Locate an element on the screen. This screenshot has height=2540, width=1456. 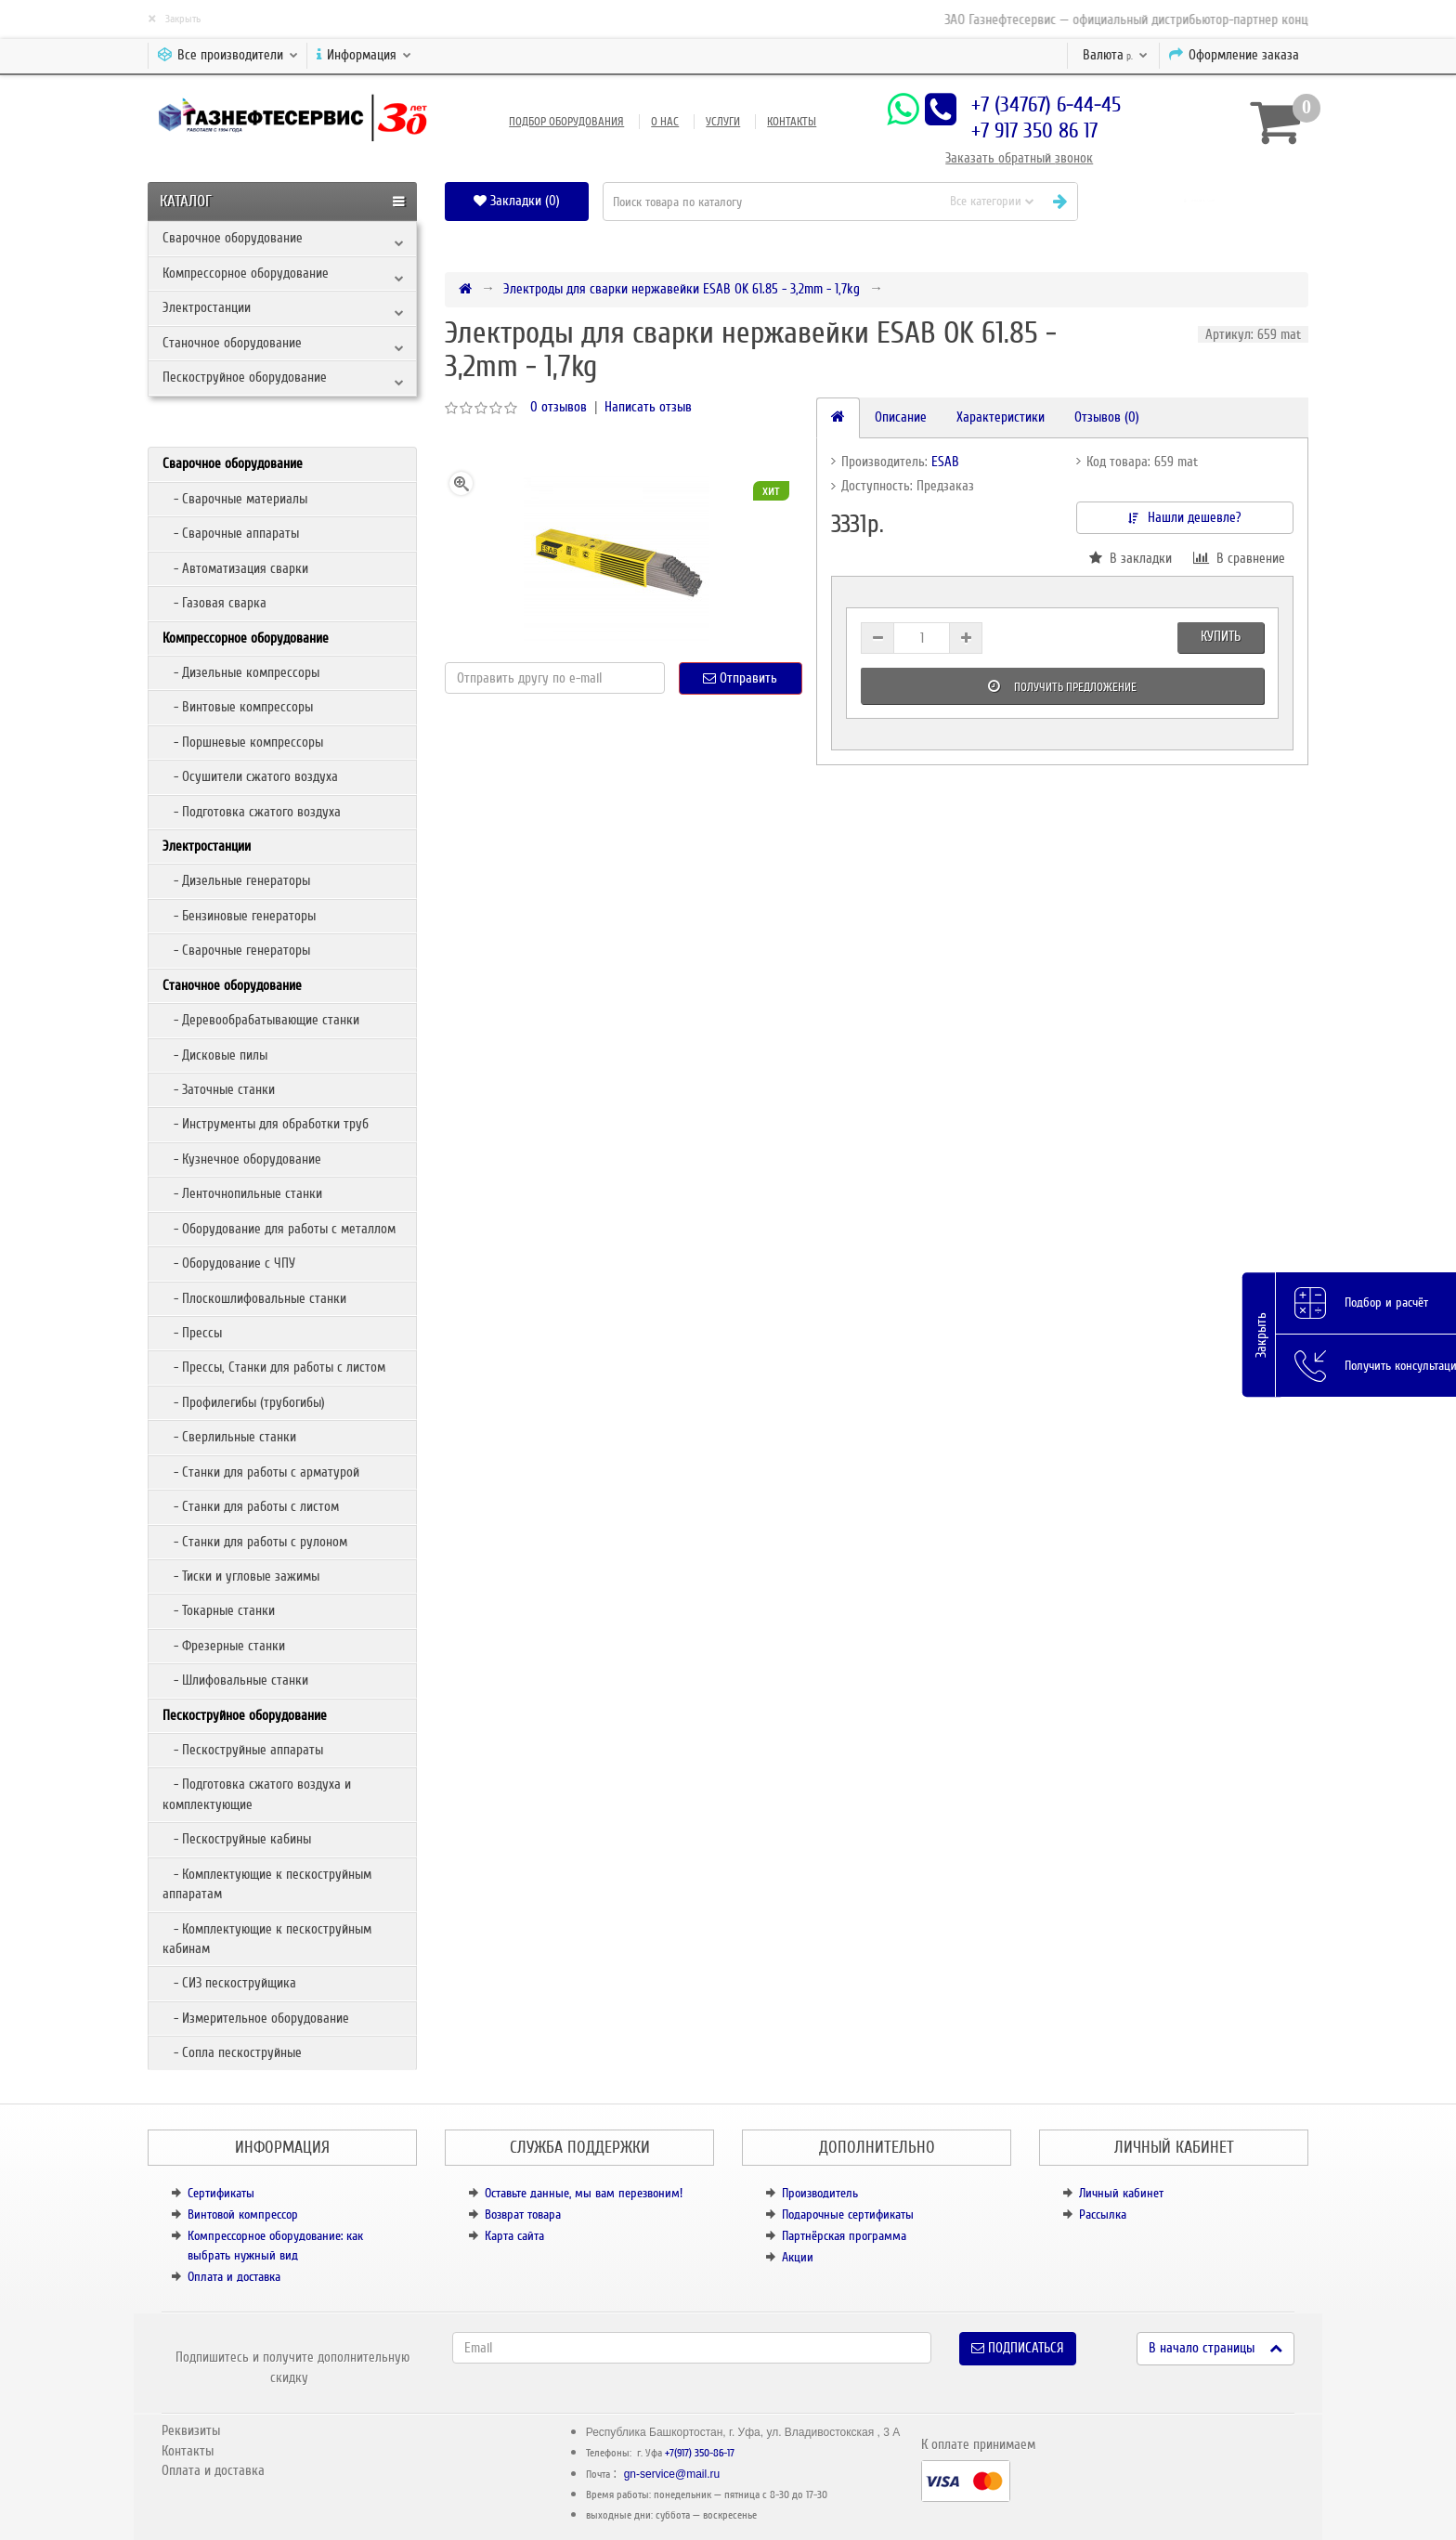
- Дизельные генераторы is located at coordinates (236, 880).